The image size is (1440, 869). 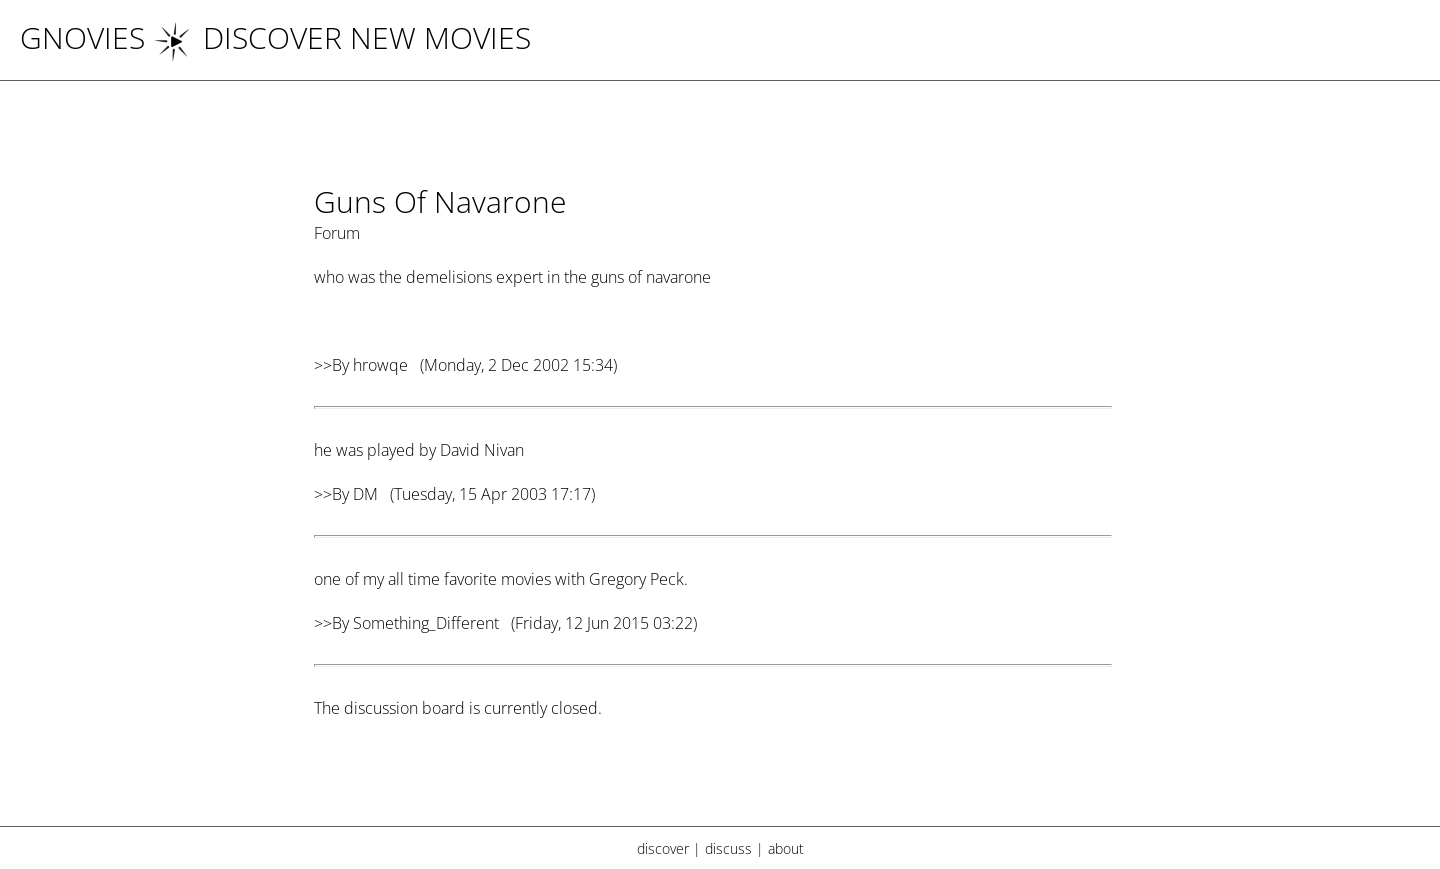 I want to click on discover, so click(x=663, y=848).